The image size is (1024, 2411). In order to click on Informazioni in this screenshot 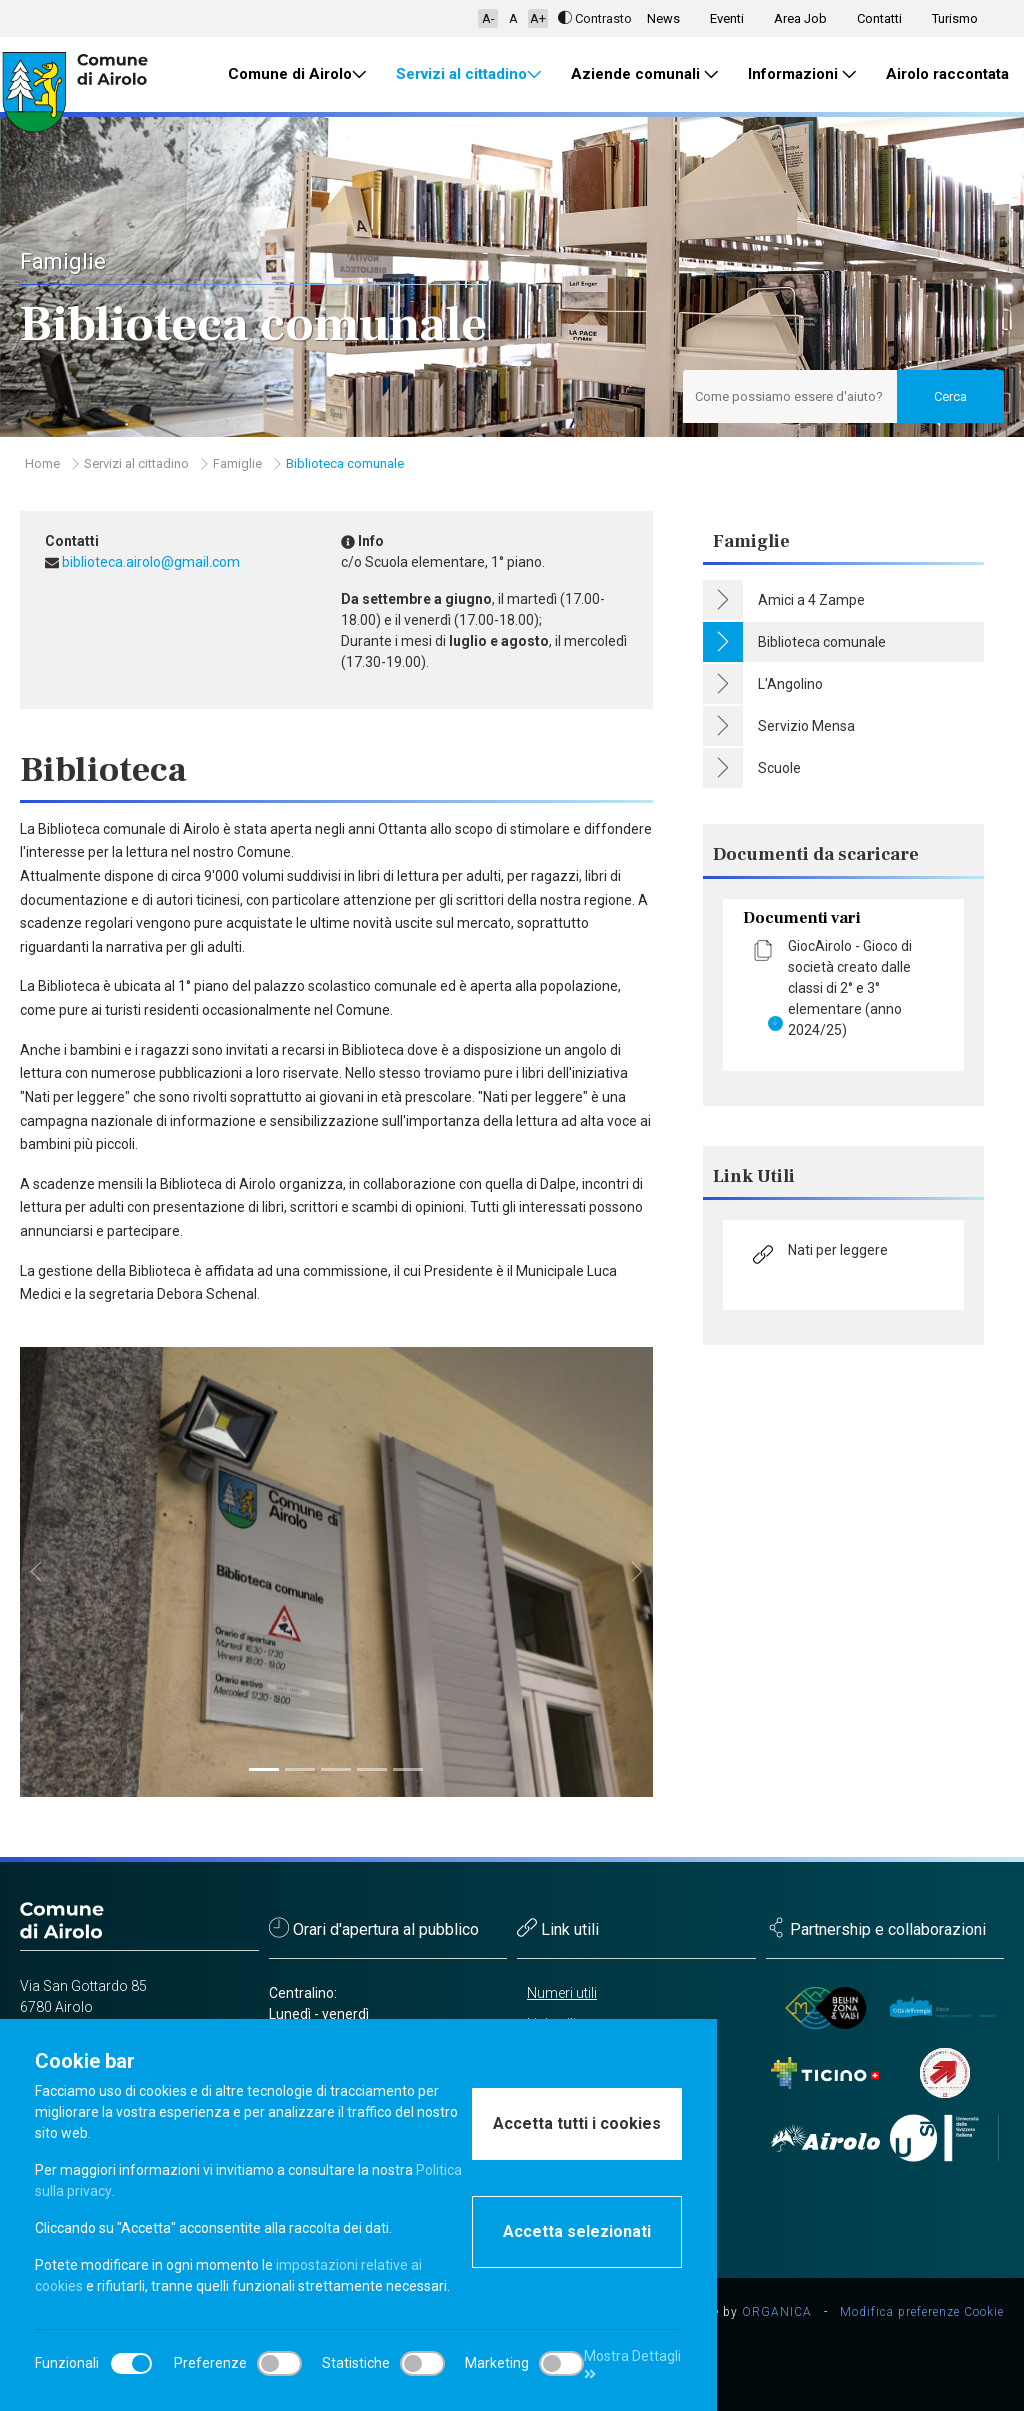, I will do `click(802, 74)`.